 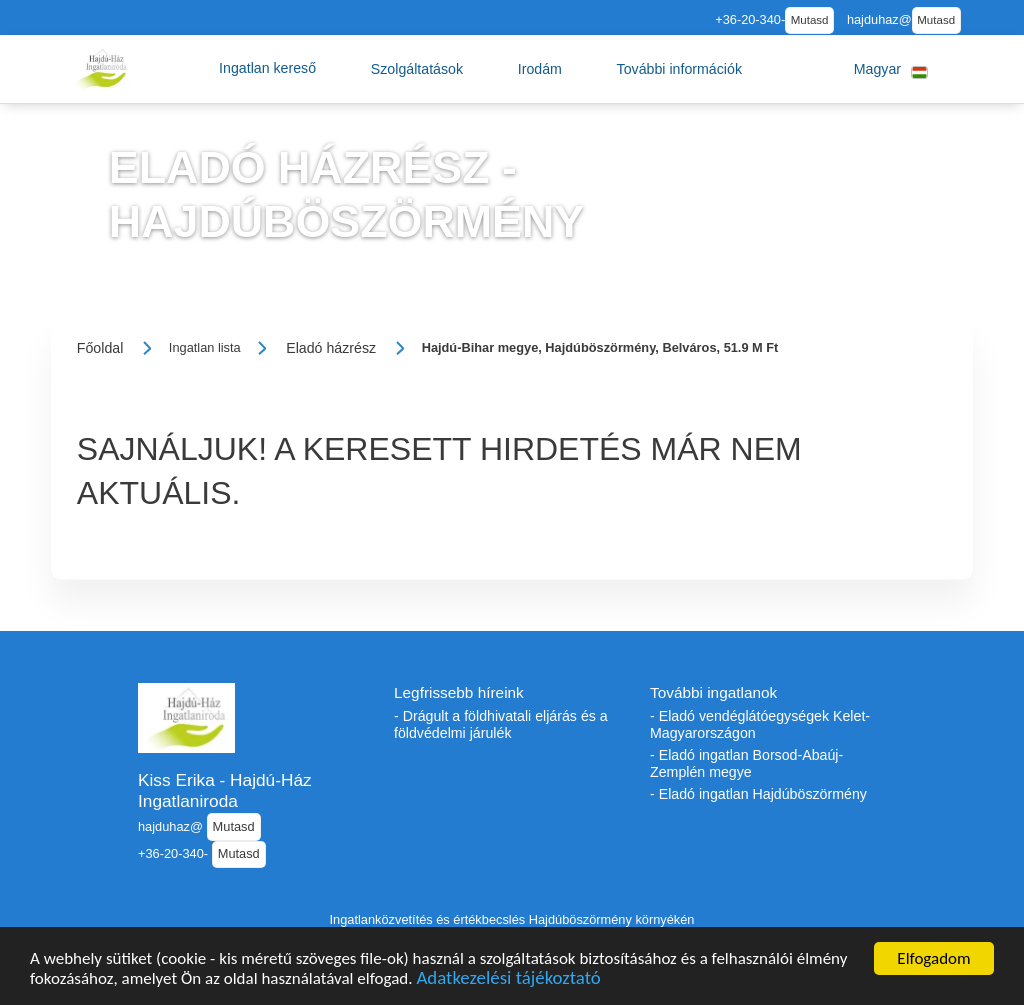 What do you see at coordinates (501, 724) in the screenshot?
I see `- Drágult a földhivatali eljárás és a földvédelmi járulék` at bounding box center [501, 724].